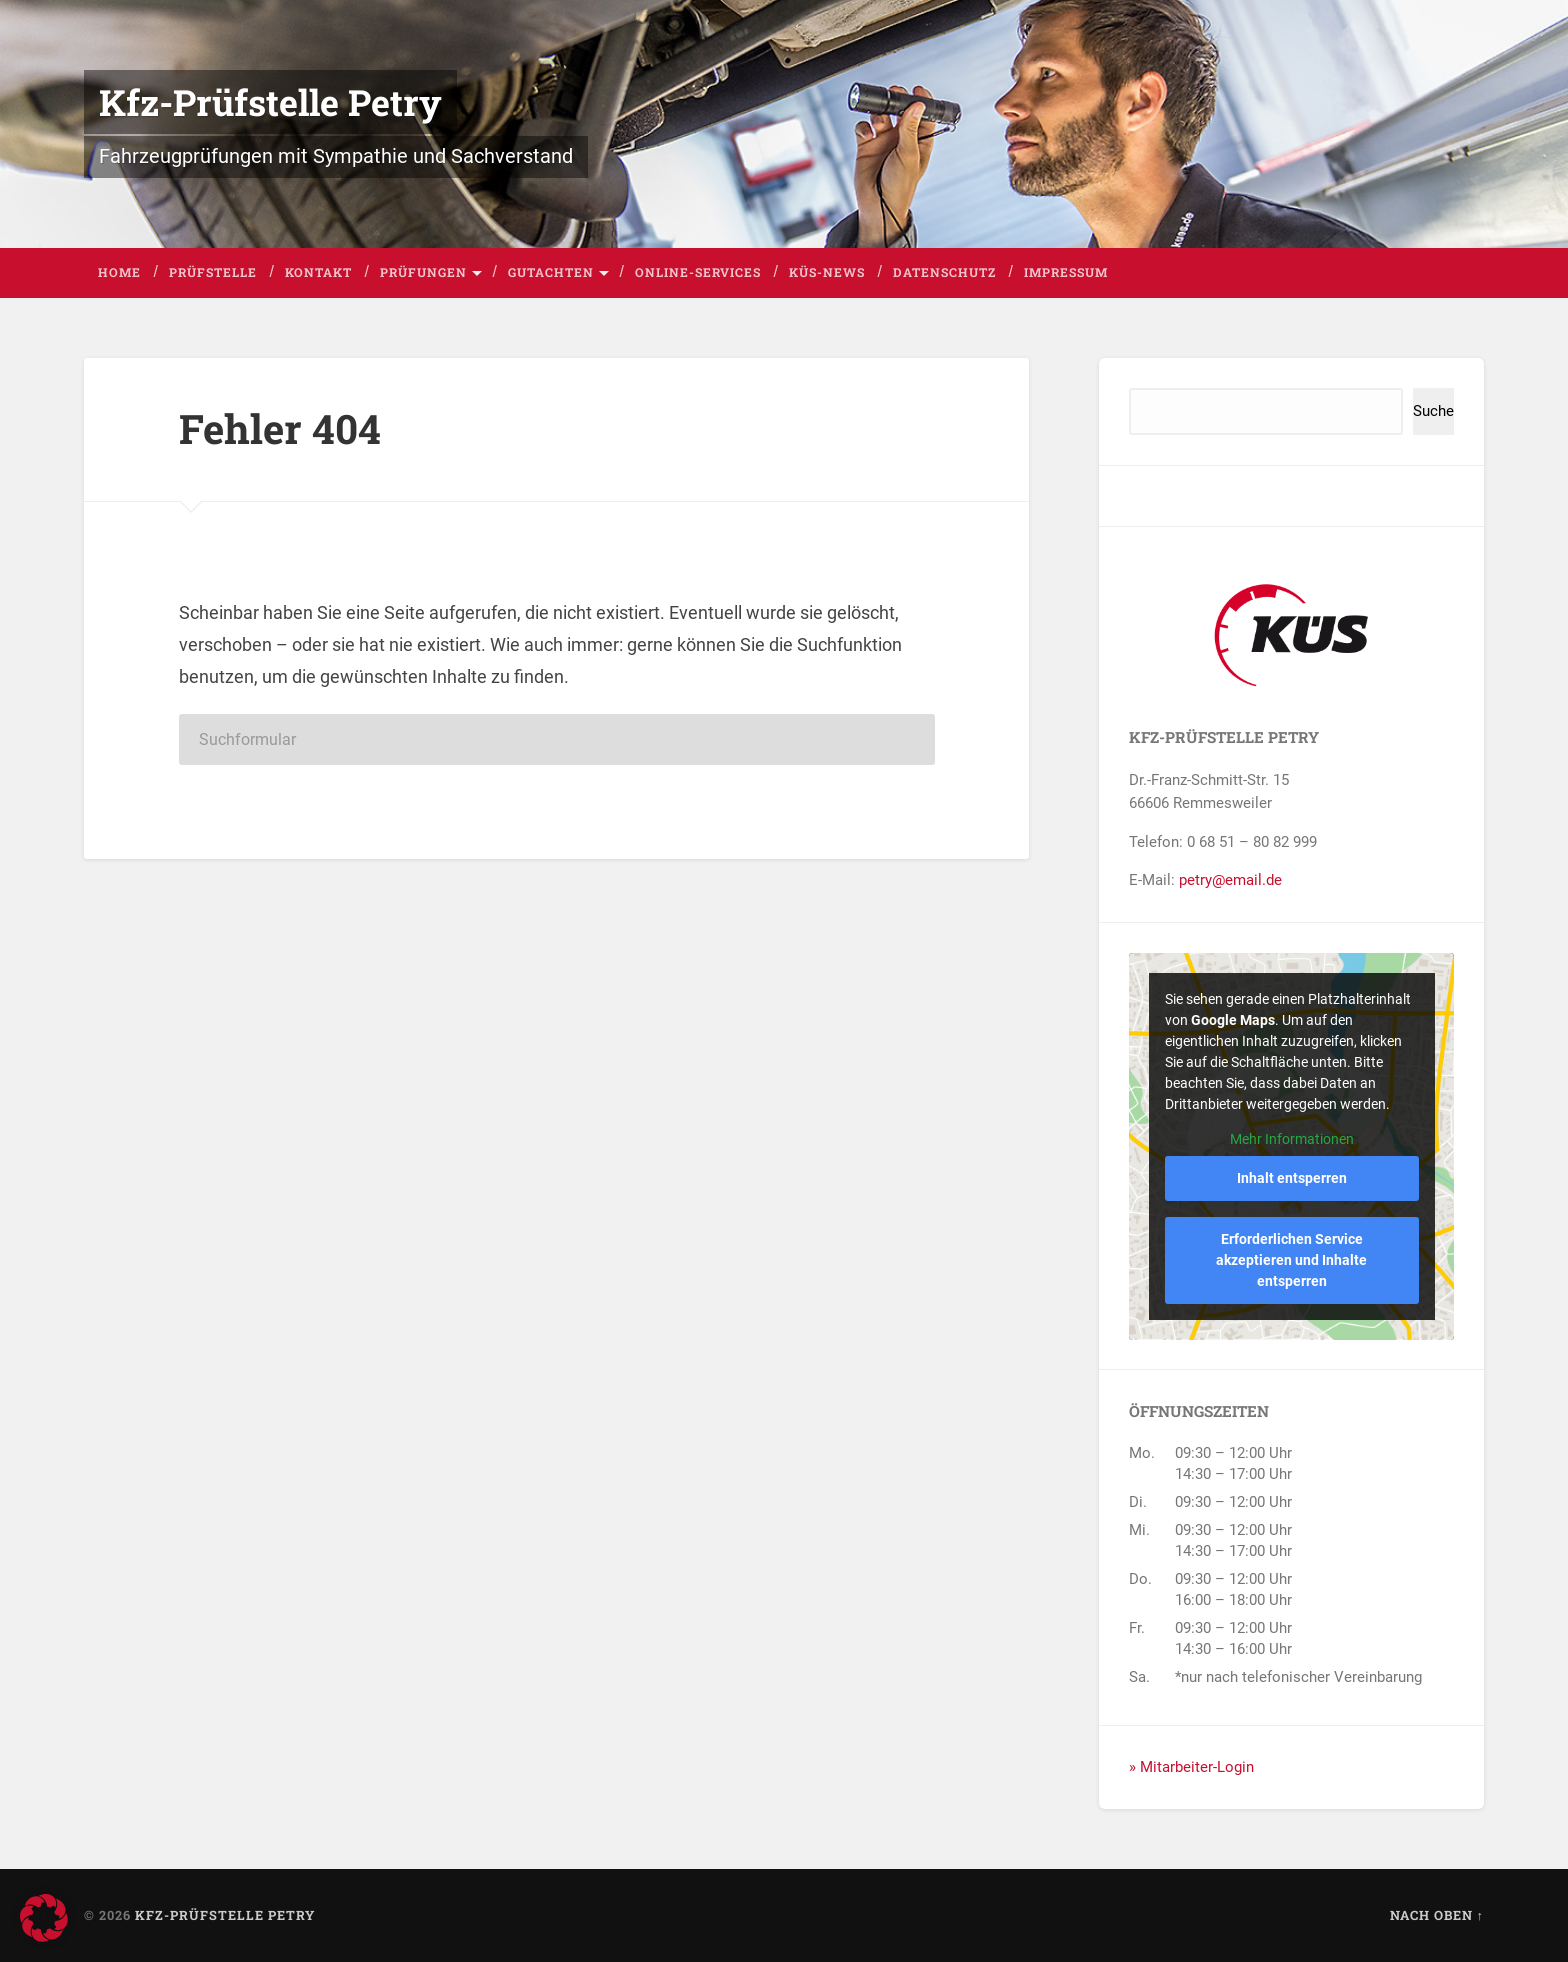 Image resolution: width=1568 pixels, height=1962 pixels. Describe the element at coordinates (944, 272) in the screenshot. I see `Datenschutz` at that location.